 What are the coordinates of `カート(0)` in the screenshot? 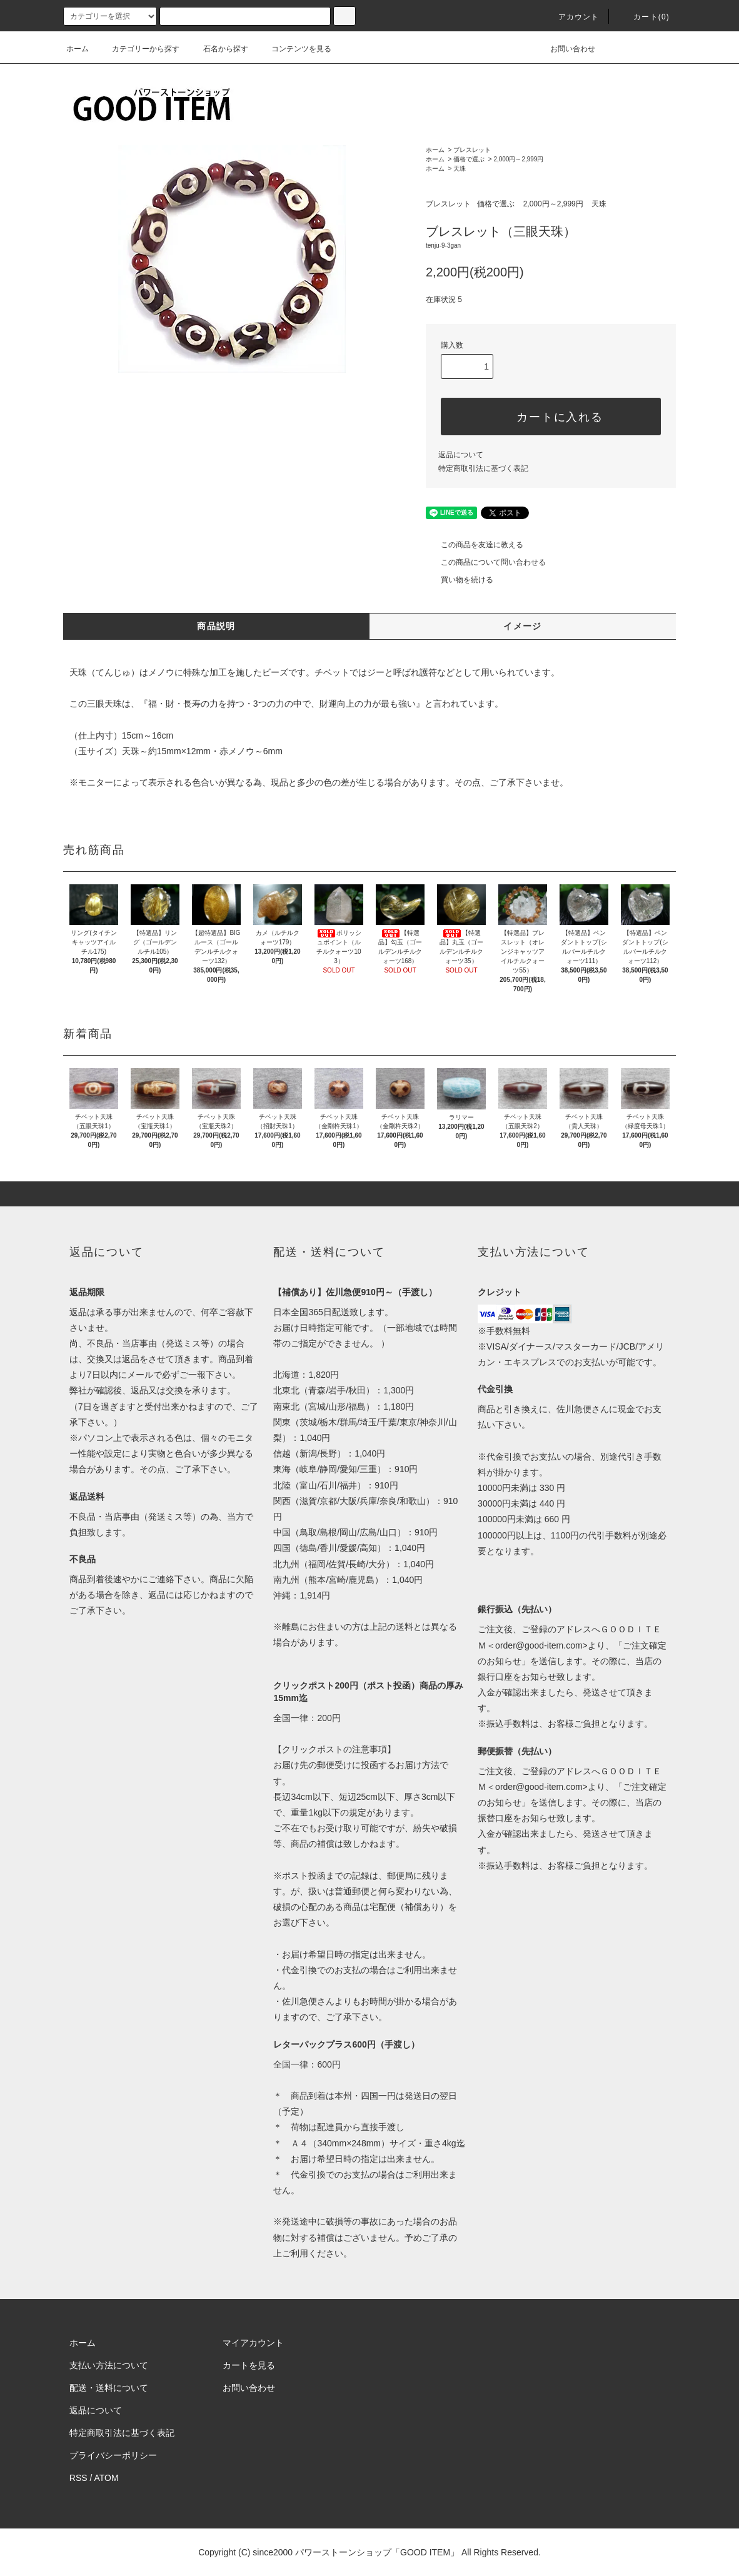 It's located at (644, 17).